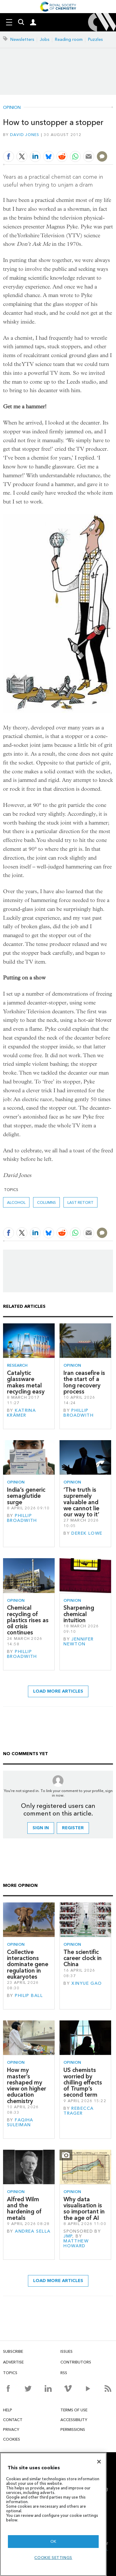 The image size is (116, 2576). What do you see at coordinates (82, 2082) in the screenshot?
I see `US chemists worried by chilling effects of Trump’s second term` at bounding box center [82, 2082].